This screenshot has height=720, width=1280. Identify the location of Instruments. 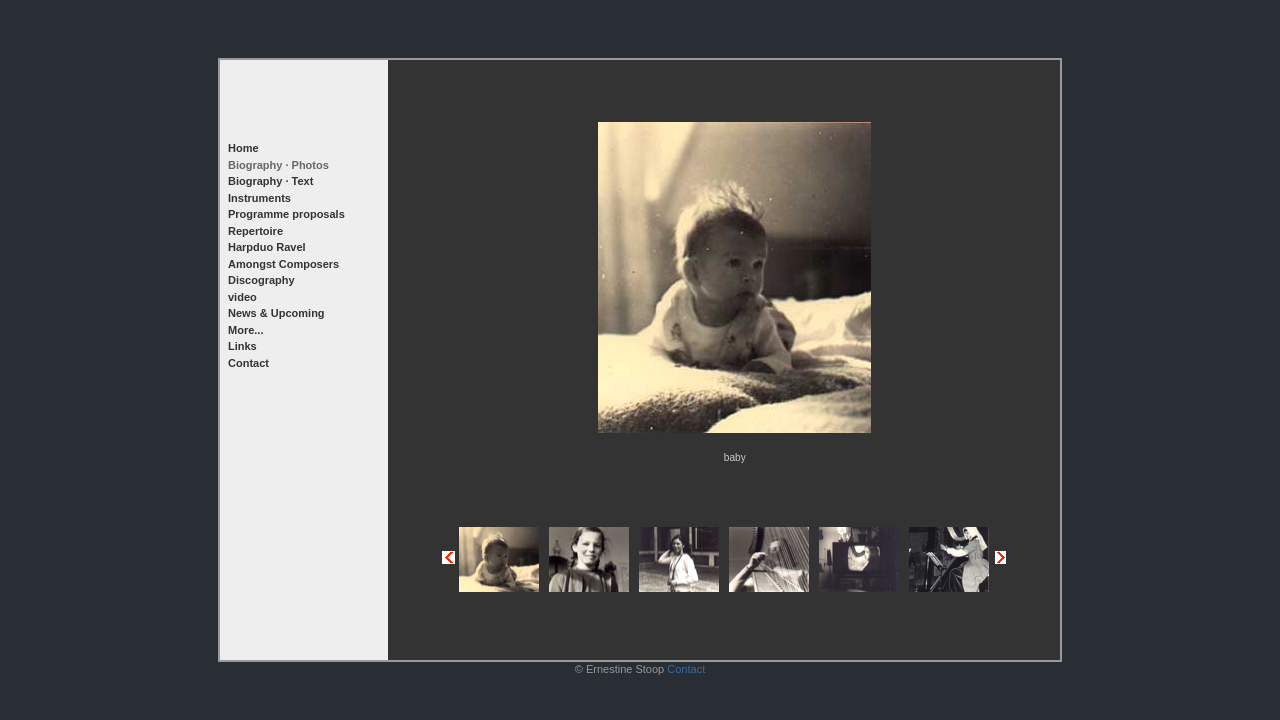
(259, 198).